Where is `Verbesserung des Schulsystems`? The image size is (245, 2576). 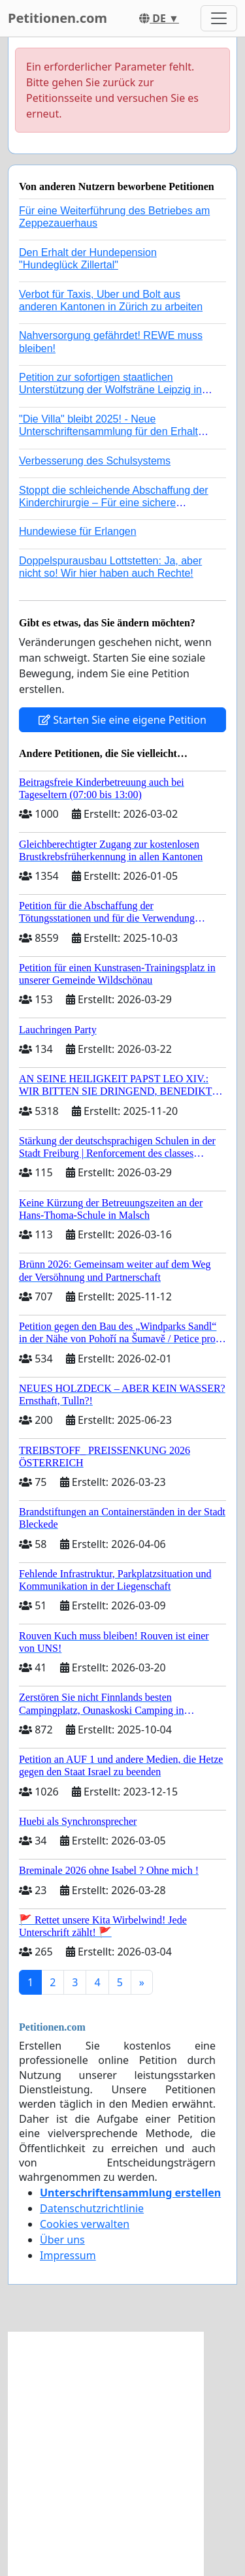 Verbesserung des Schulsystems is located at coordinates (95, 460).